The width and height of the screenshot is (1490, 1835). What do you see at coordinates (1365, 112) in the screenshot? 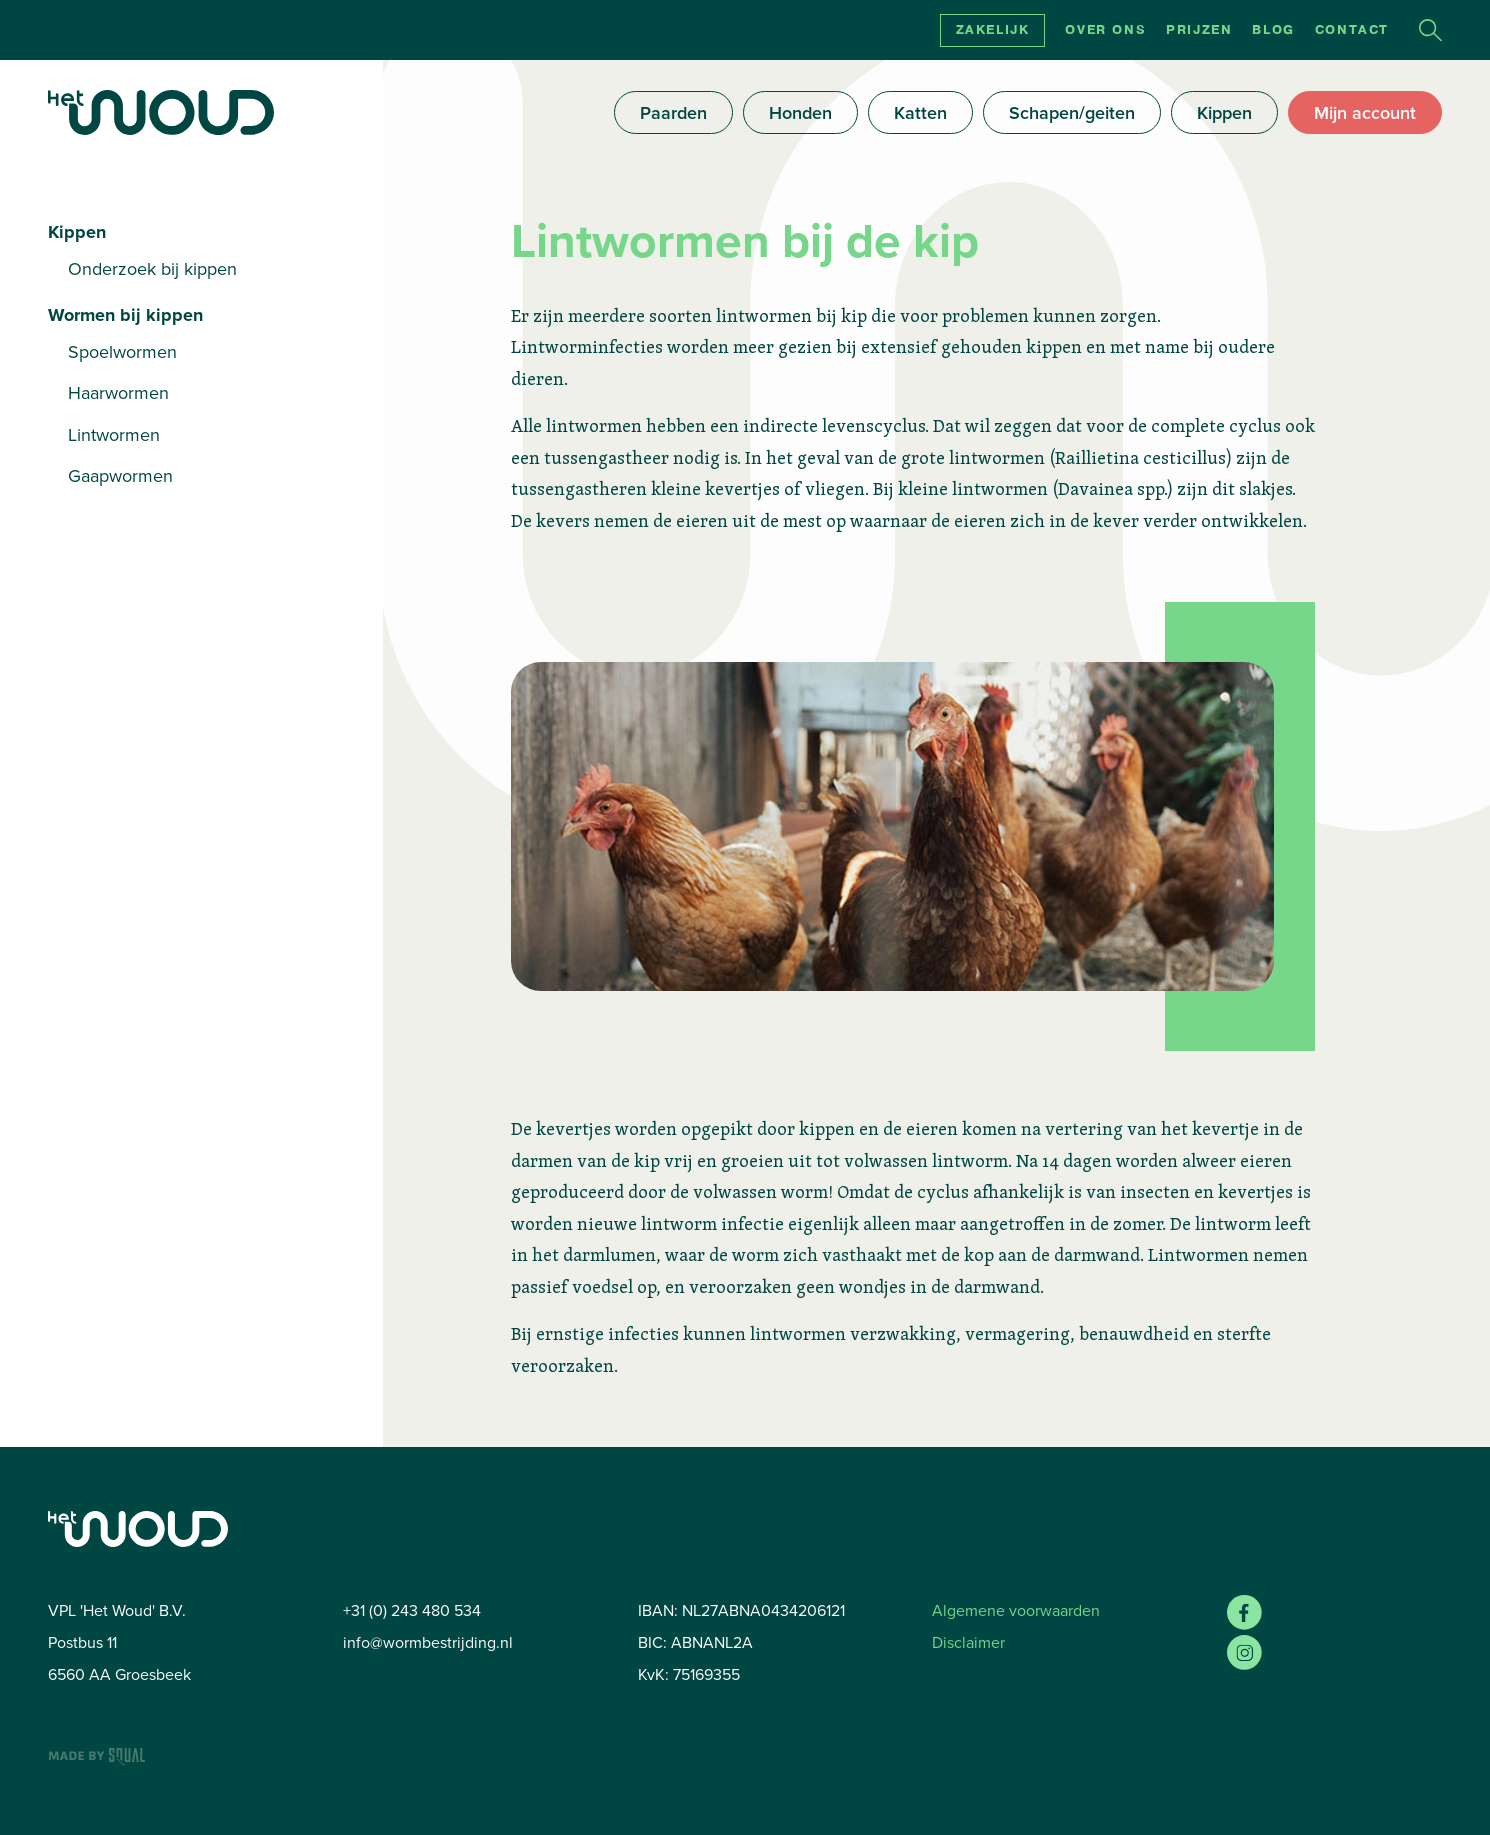
I see `Mijn account` at bounding box center [1365, 112].